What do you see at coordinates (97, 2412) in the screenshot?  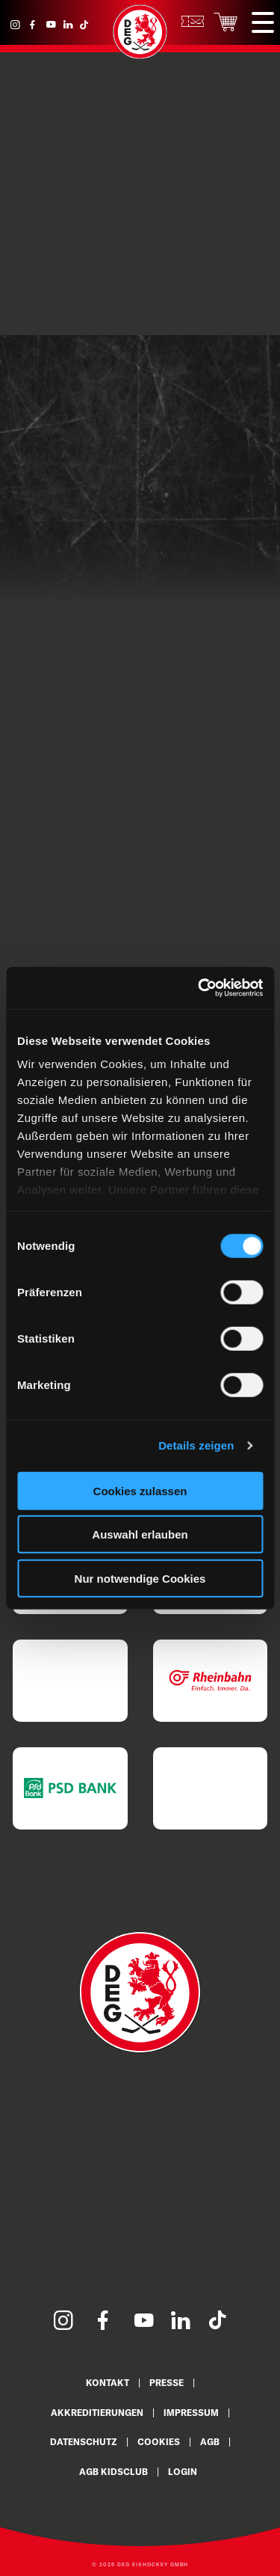 I see `Akkreditierungen` at bounding box center [97, 2412].